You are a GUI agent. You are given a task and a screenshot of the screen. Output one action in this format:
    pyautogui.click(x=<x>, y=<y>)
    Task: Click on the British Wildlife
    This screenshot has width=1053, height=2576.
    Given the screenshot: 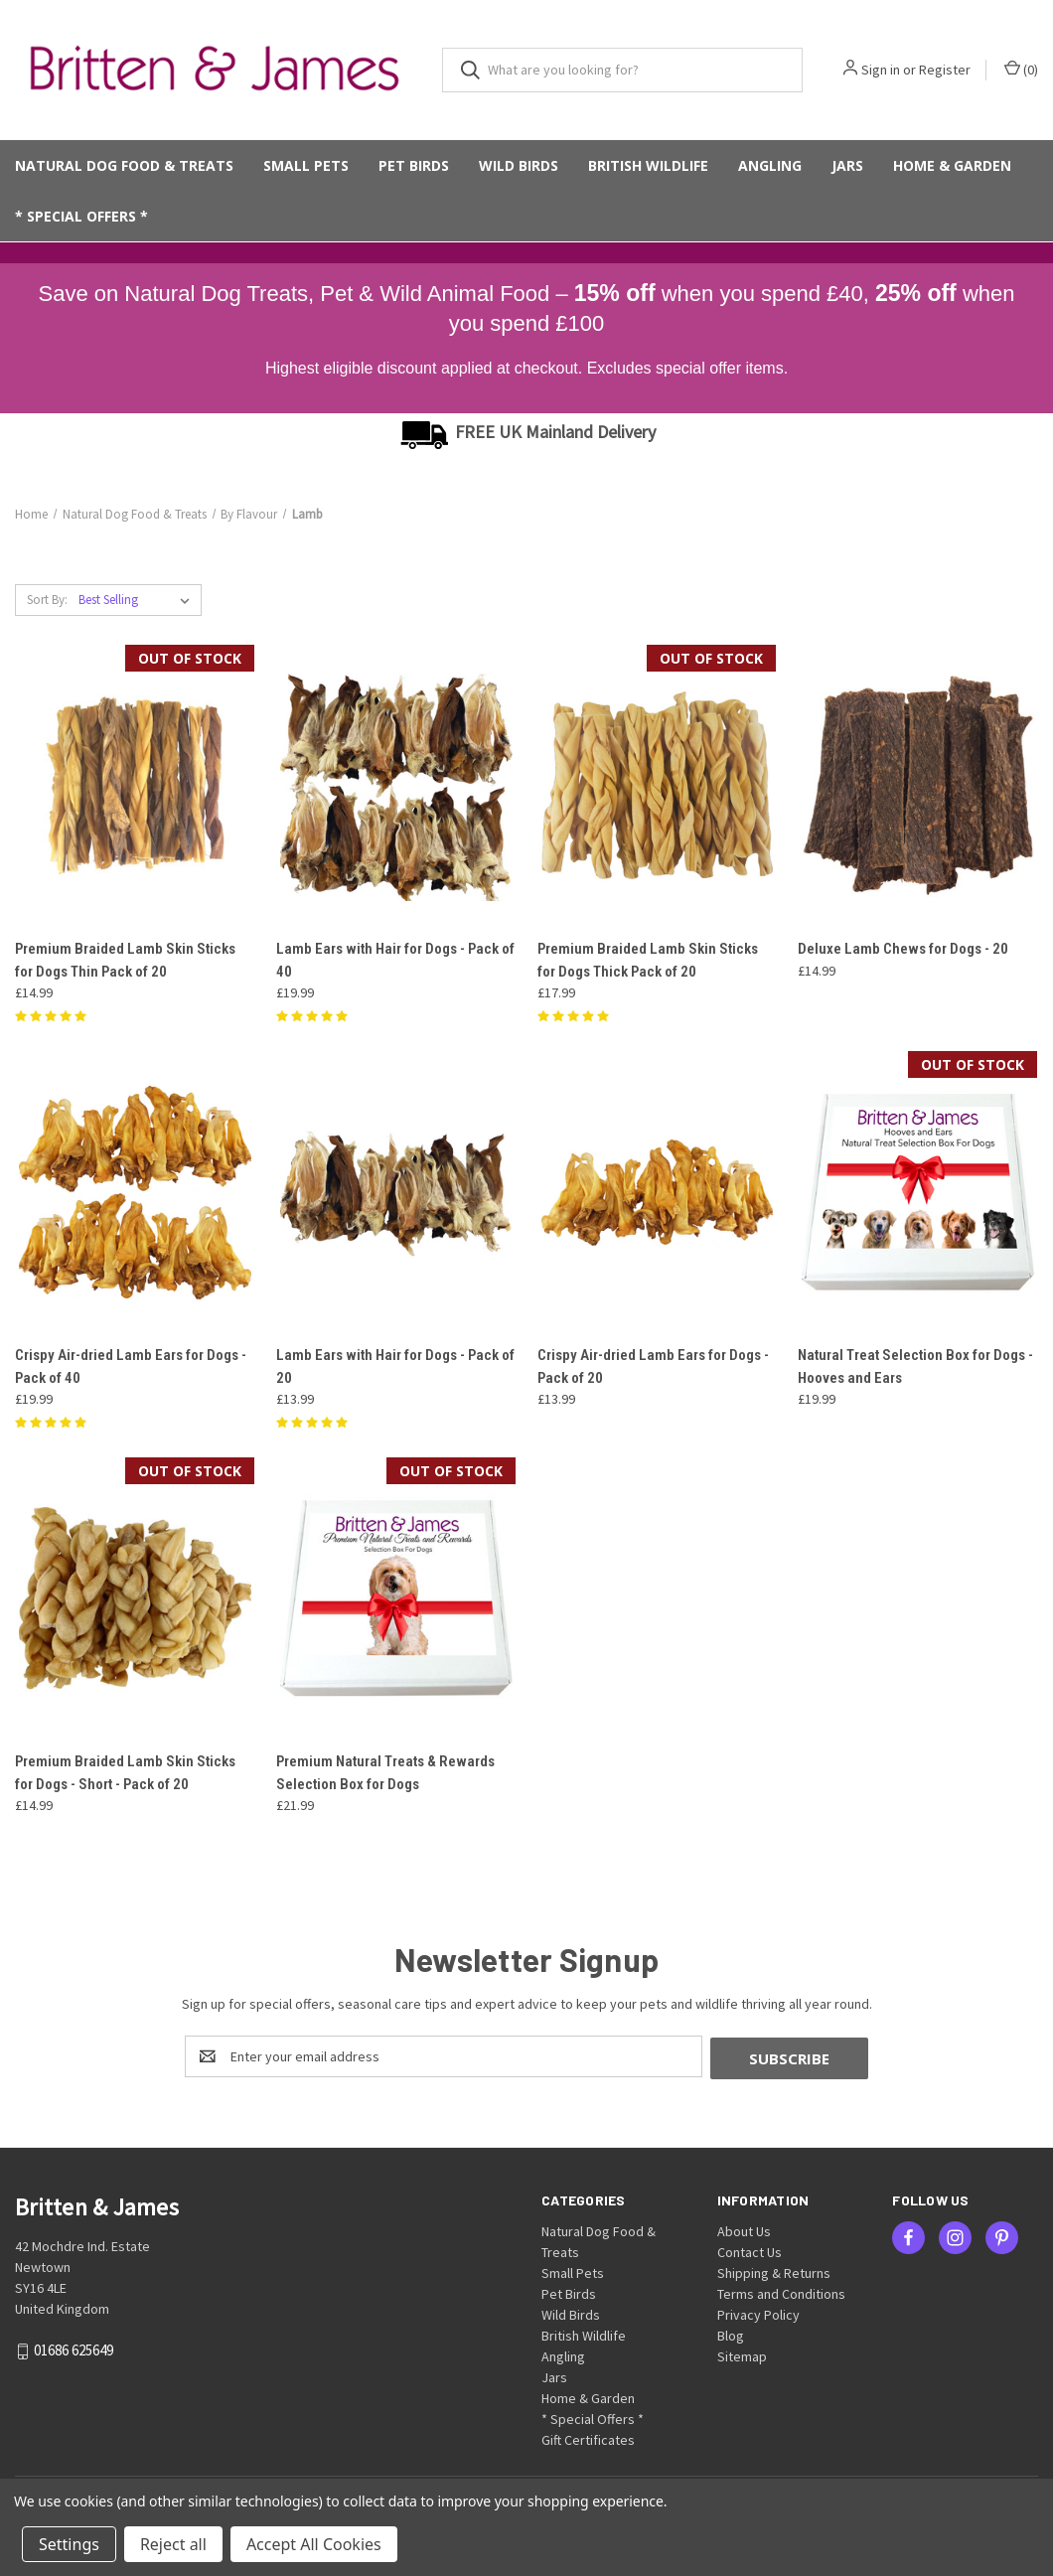 What is the action you would take?
    pyautogui.click(x=648, y=165)
    